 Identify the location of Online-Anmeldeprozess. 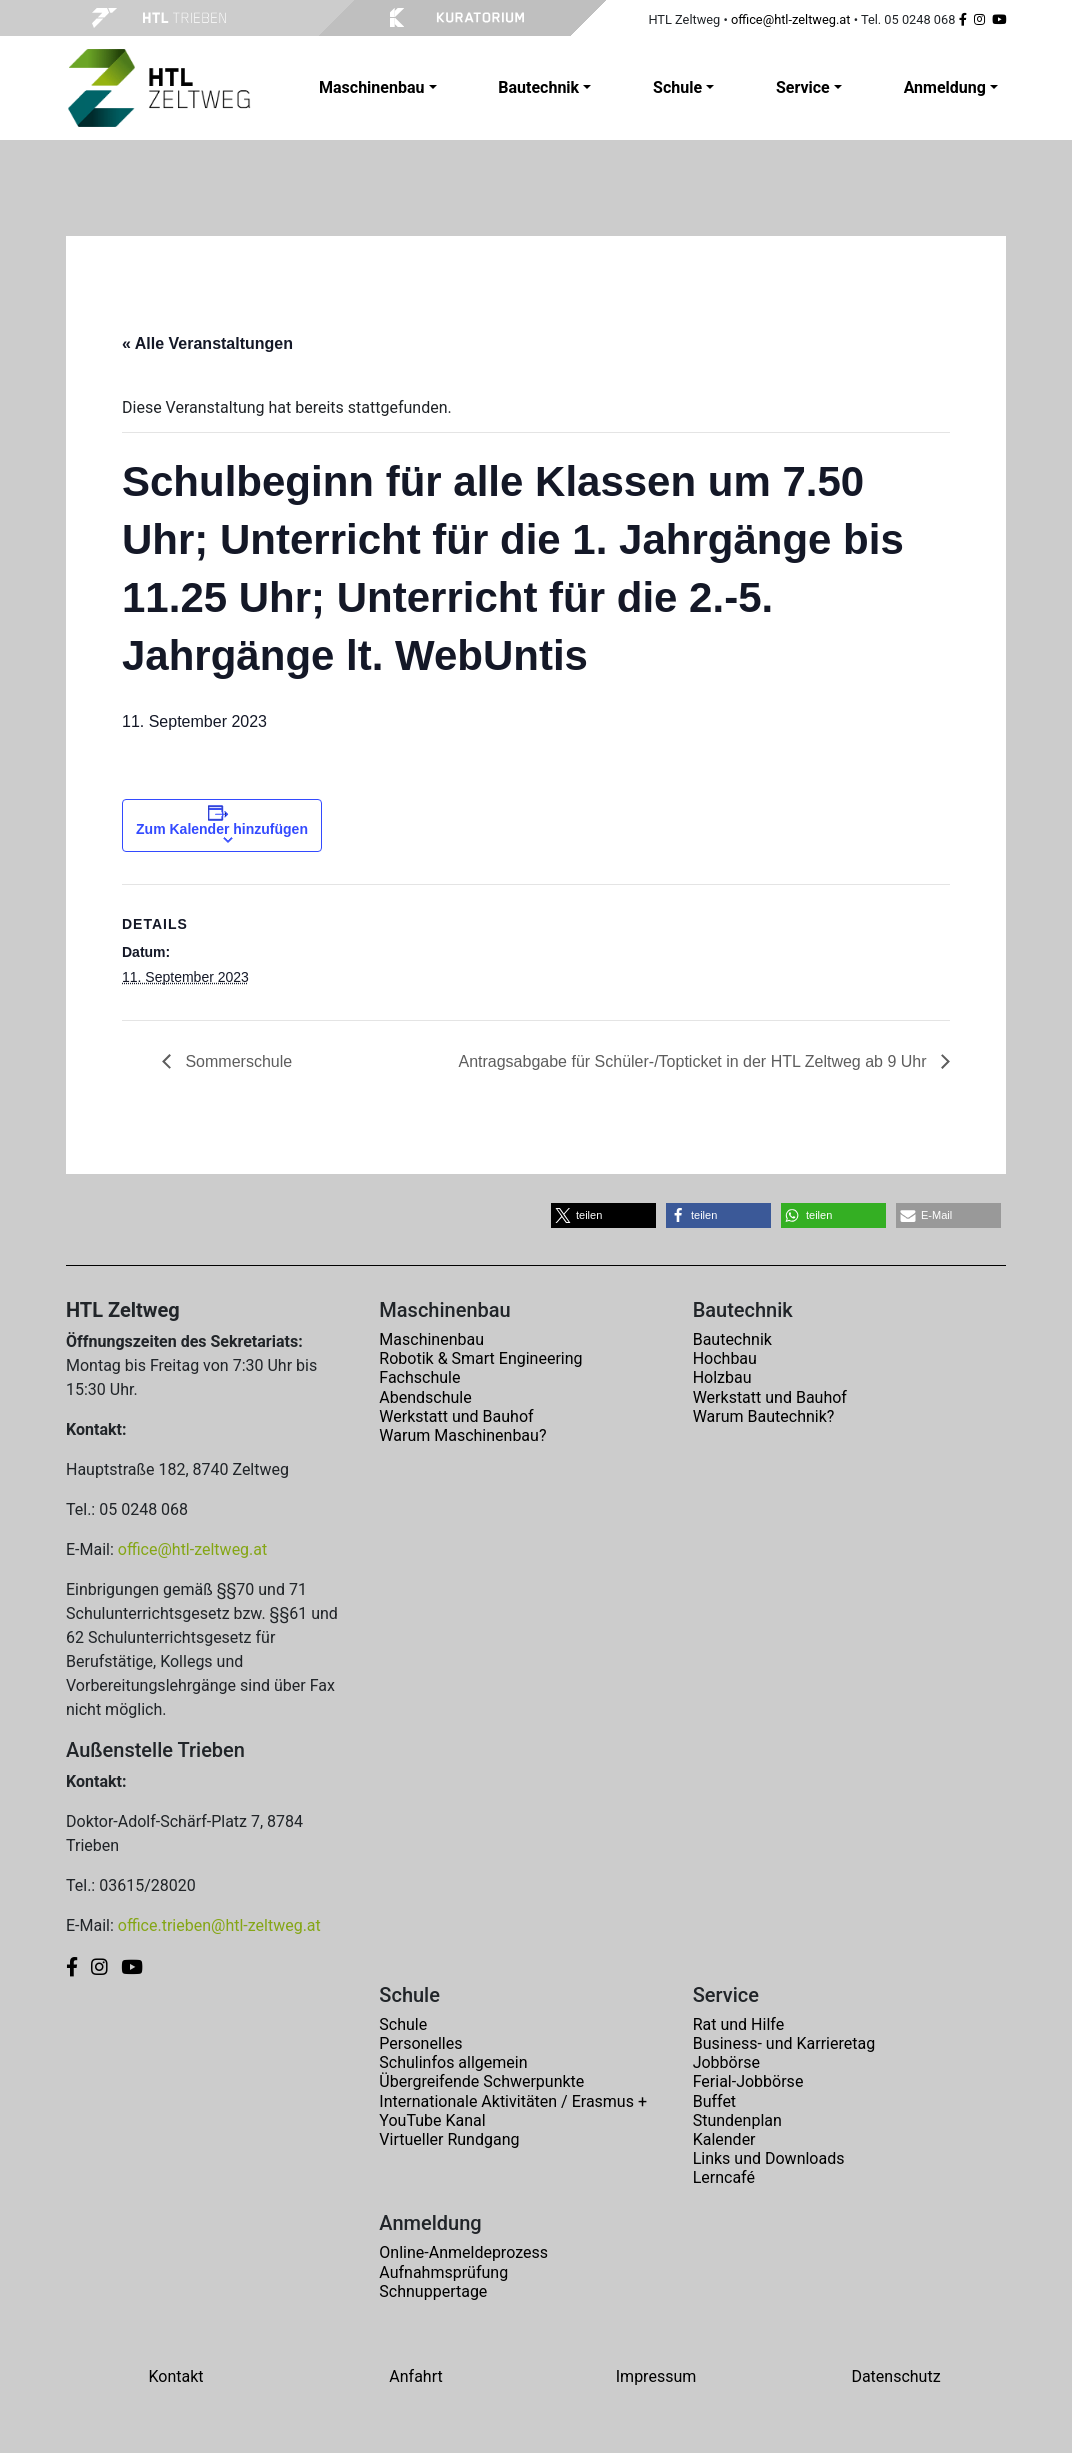
(463, 2252).